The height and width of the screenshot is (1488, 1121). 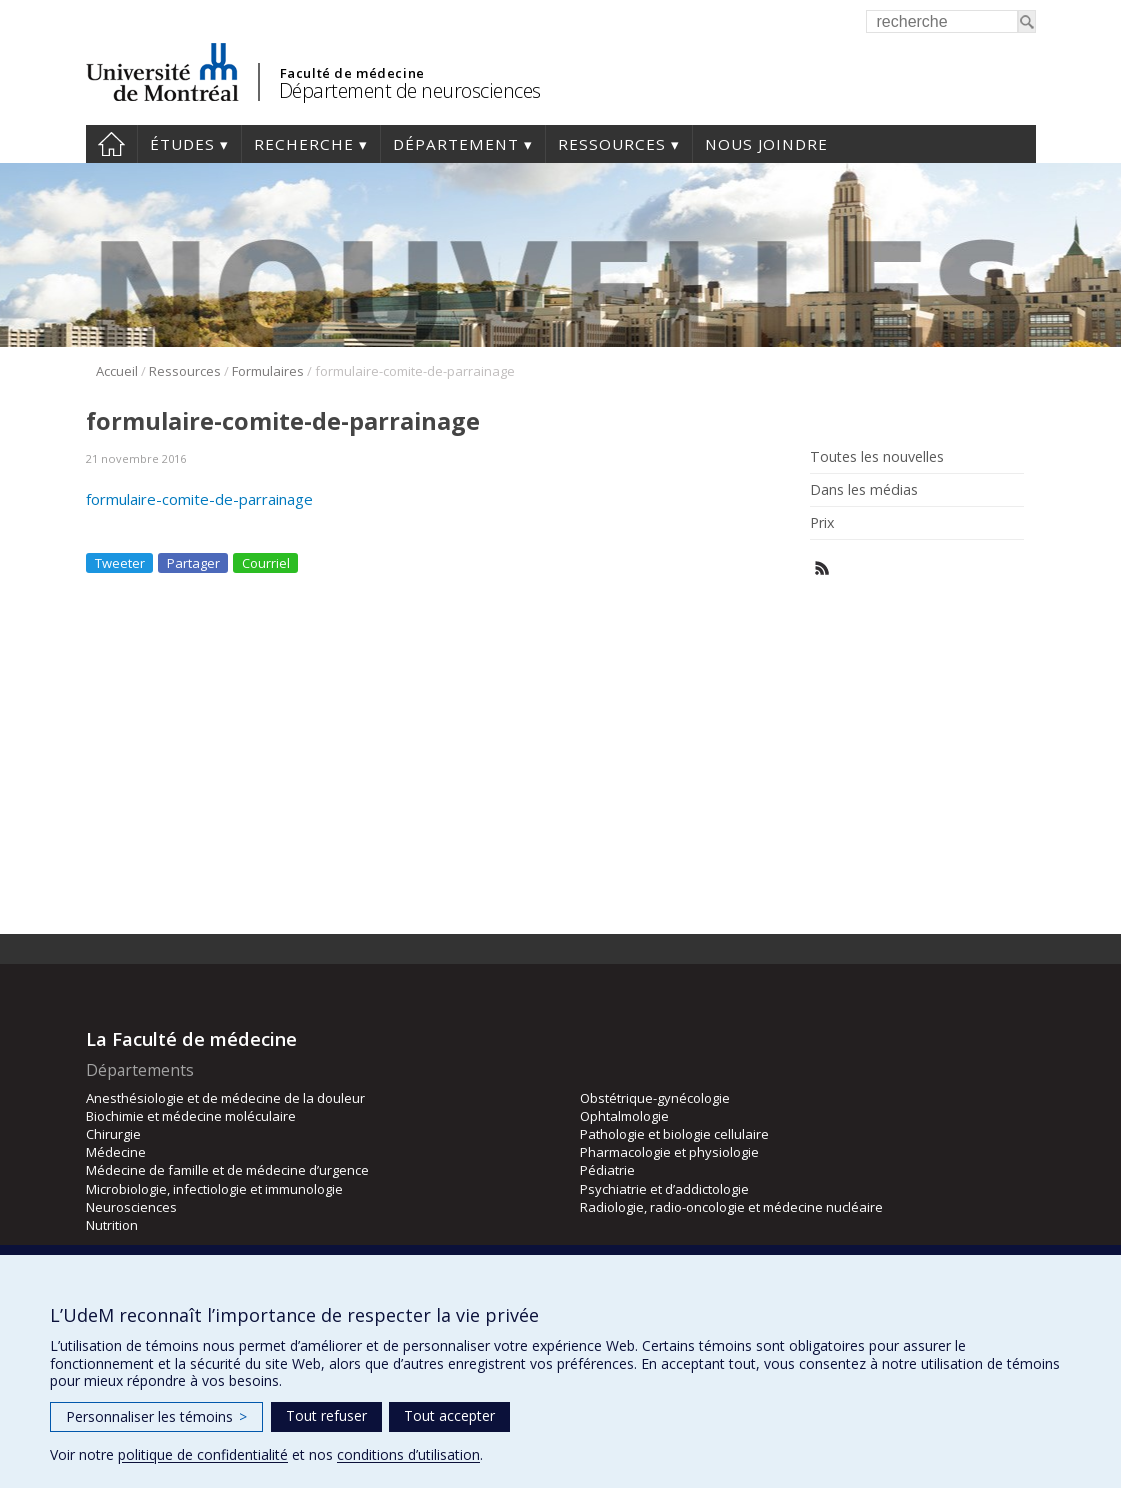 What do you see at coordinates (607, 1170) in the screenshot?
I see `Pédiatrie` at bounding box center [607, 1170].